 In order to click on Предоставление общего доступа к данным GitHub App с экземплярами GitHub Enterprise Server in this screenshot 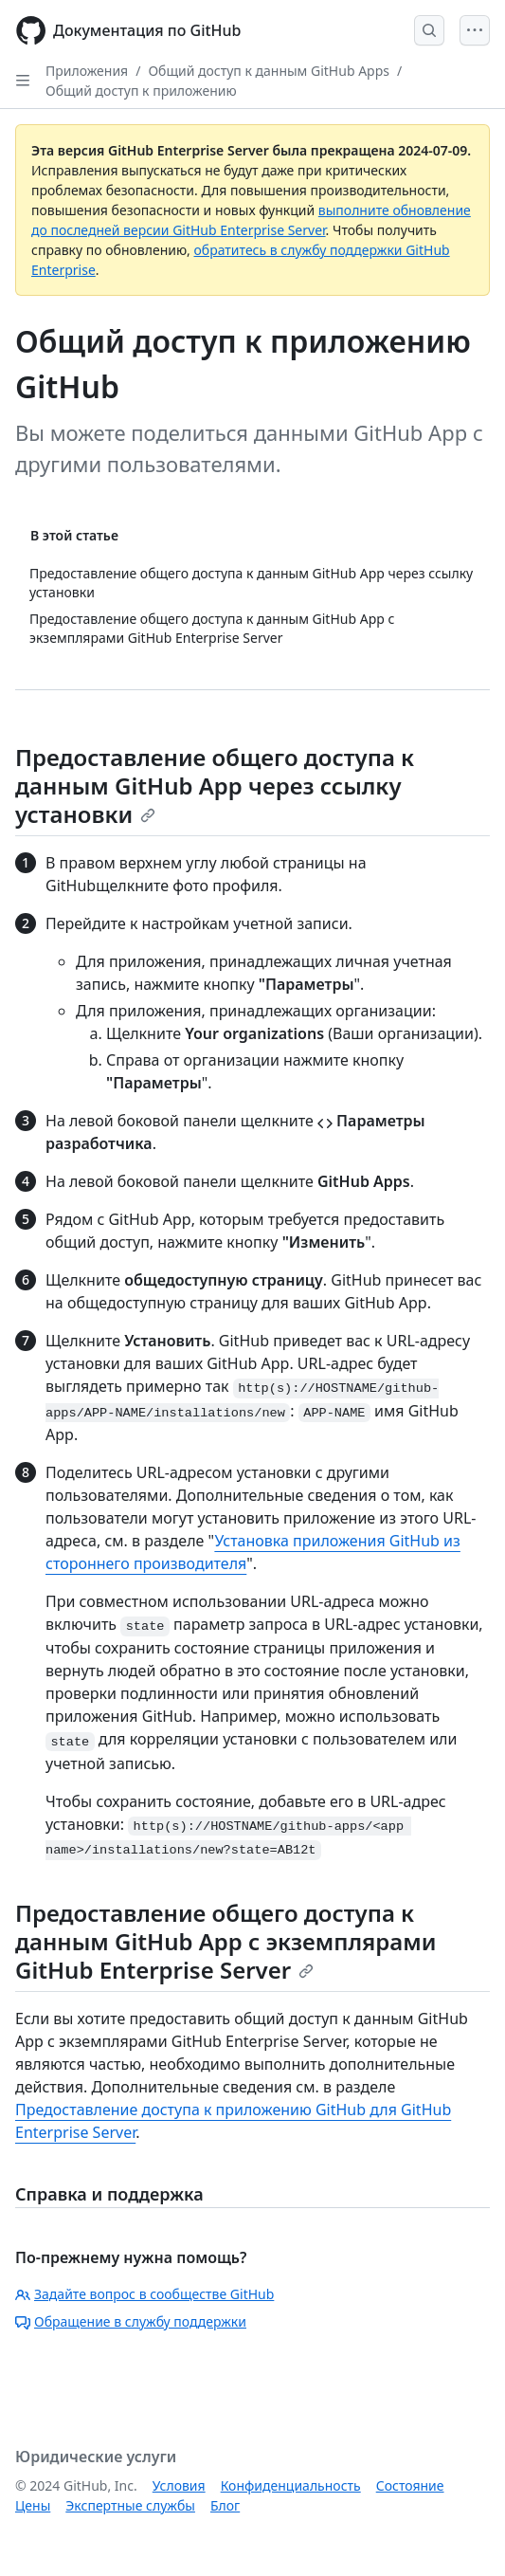, I will do `click(225, 1941)`.